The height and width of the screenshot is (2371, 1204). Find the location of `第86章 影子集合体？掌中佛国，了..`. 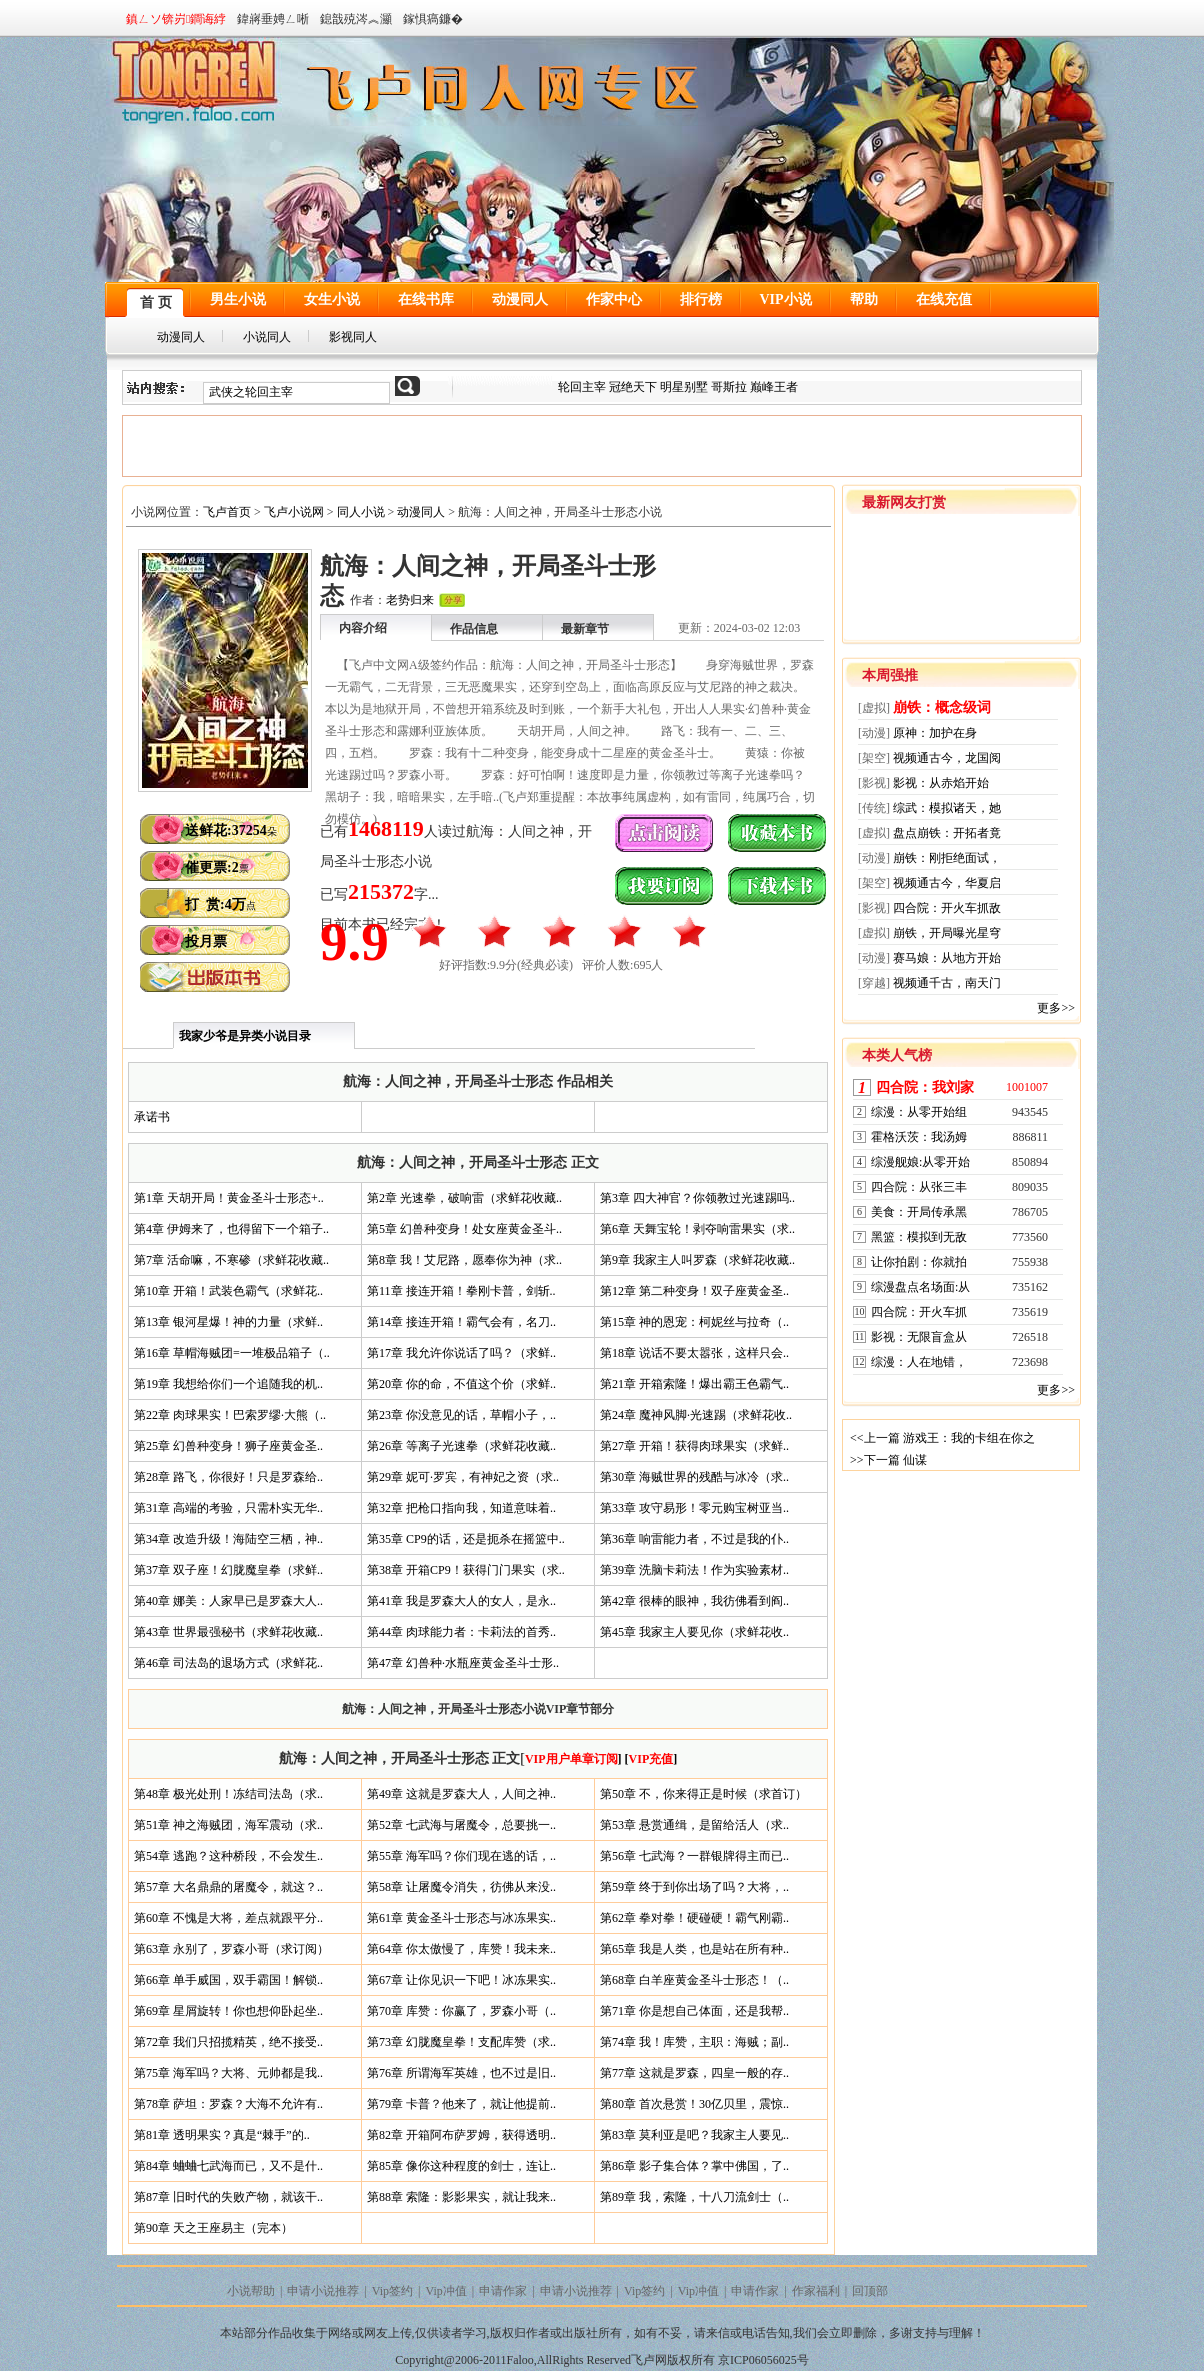

第86章 影子集合体？掌中佛国，了.. is located at coordinates (694, 2166).